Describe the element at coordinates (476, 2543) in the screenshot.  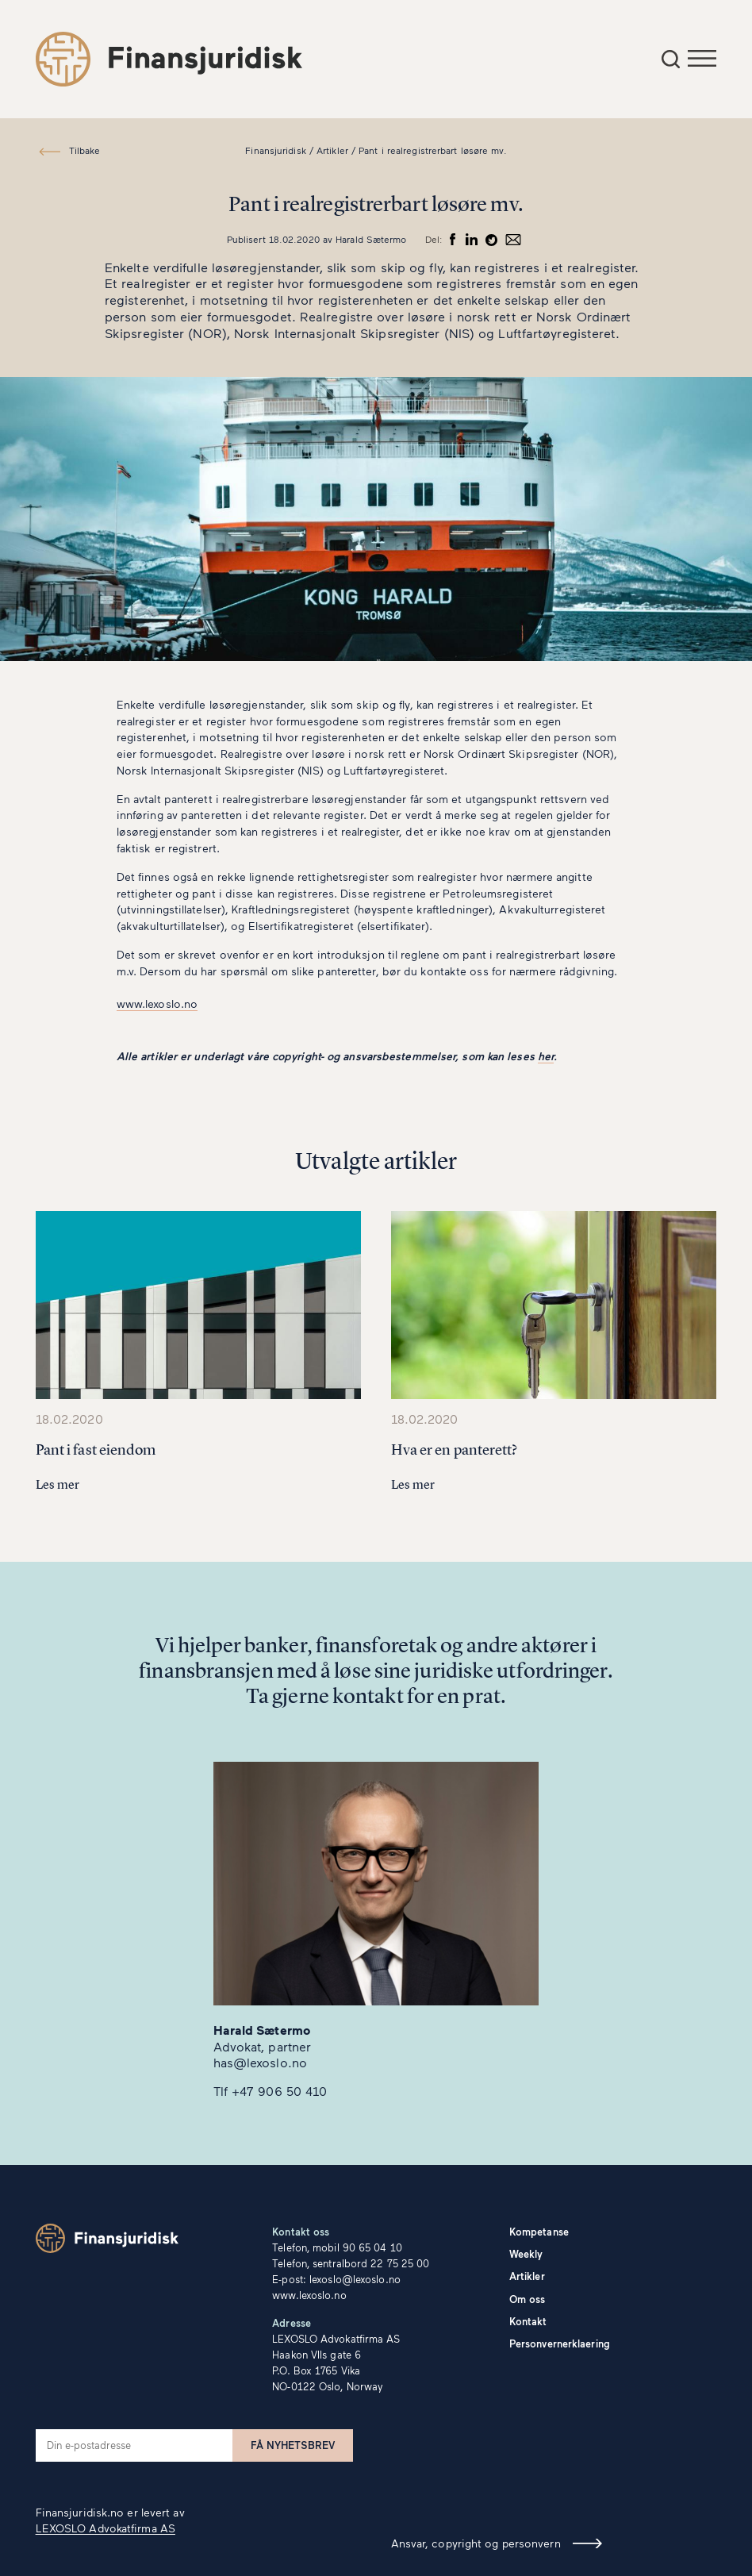
I see `Ansvar, copyright og personvern` at that location.